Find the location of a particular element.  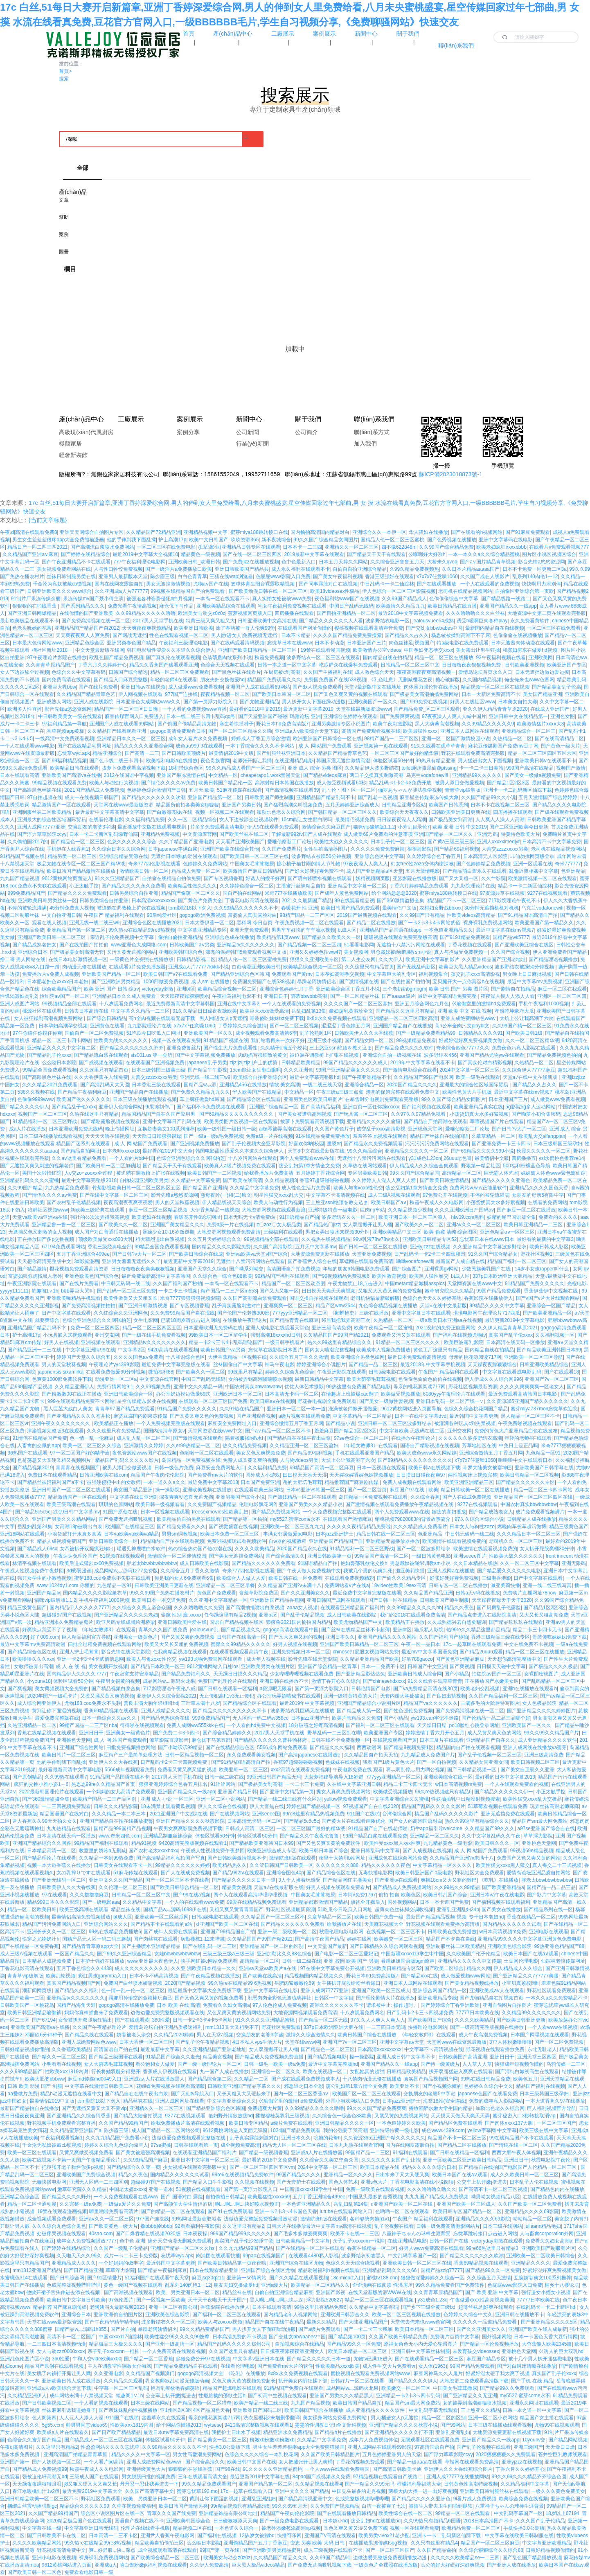

日韩精品欧美精品 is located at coordinates (300, 1062).